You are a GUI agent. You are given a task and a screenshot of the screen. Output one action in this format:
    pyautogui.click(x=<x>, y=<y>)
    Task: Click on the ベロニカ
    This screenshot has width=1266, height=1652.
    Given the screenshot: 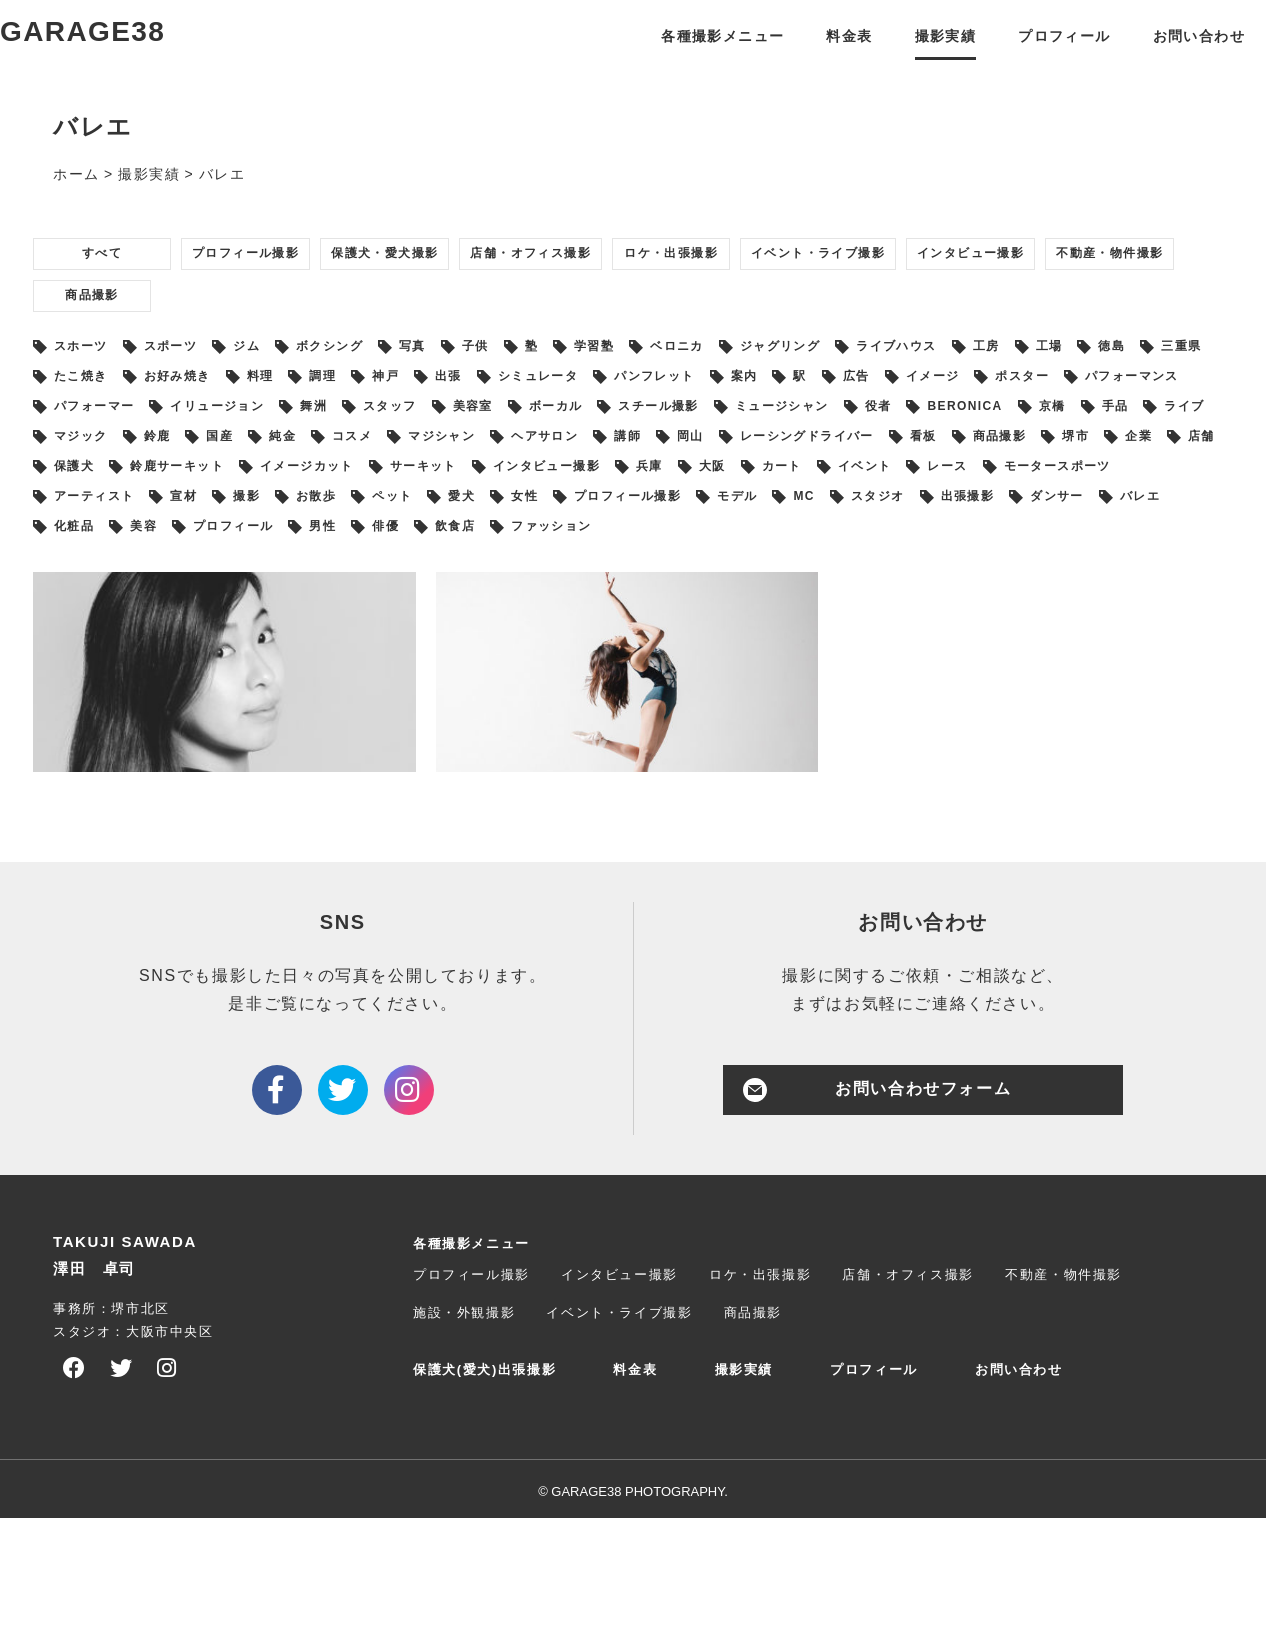 What is the action you would take?
    pyautogui.click(x=822, y=405)
    